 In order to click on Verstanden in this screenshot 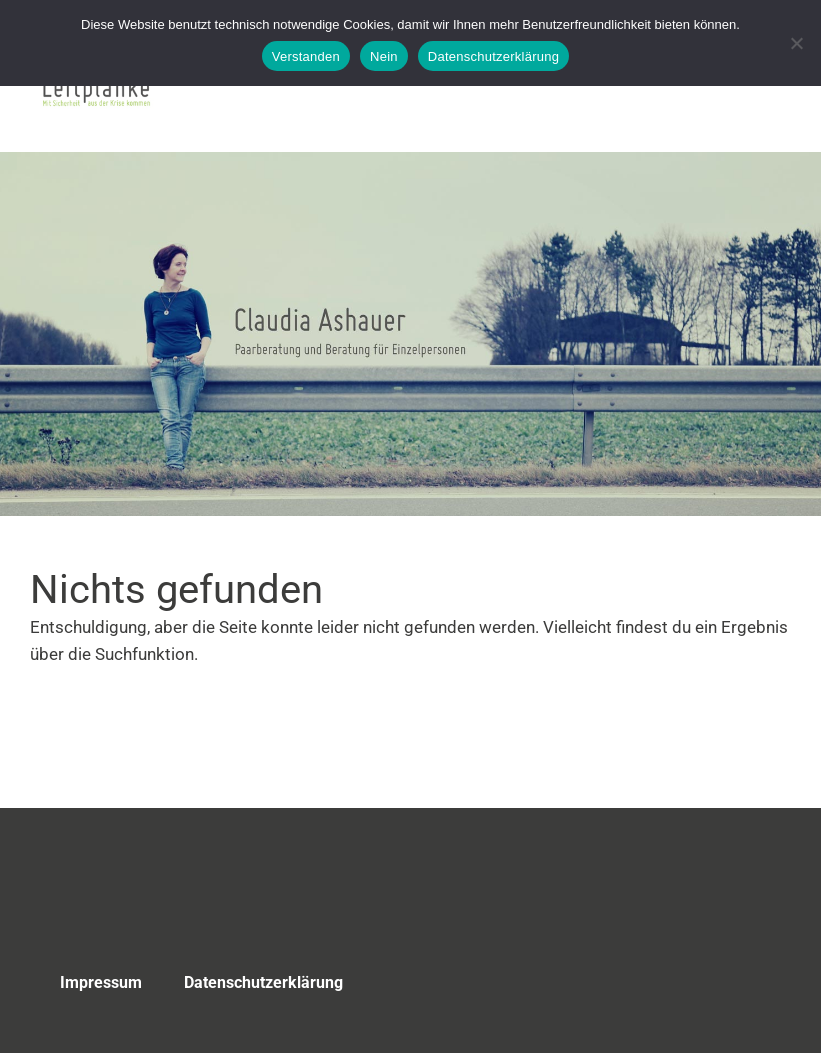, I will do `click(306, 56)`.